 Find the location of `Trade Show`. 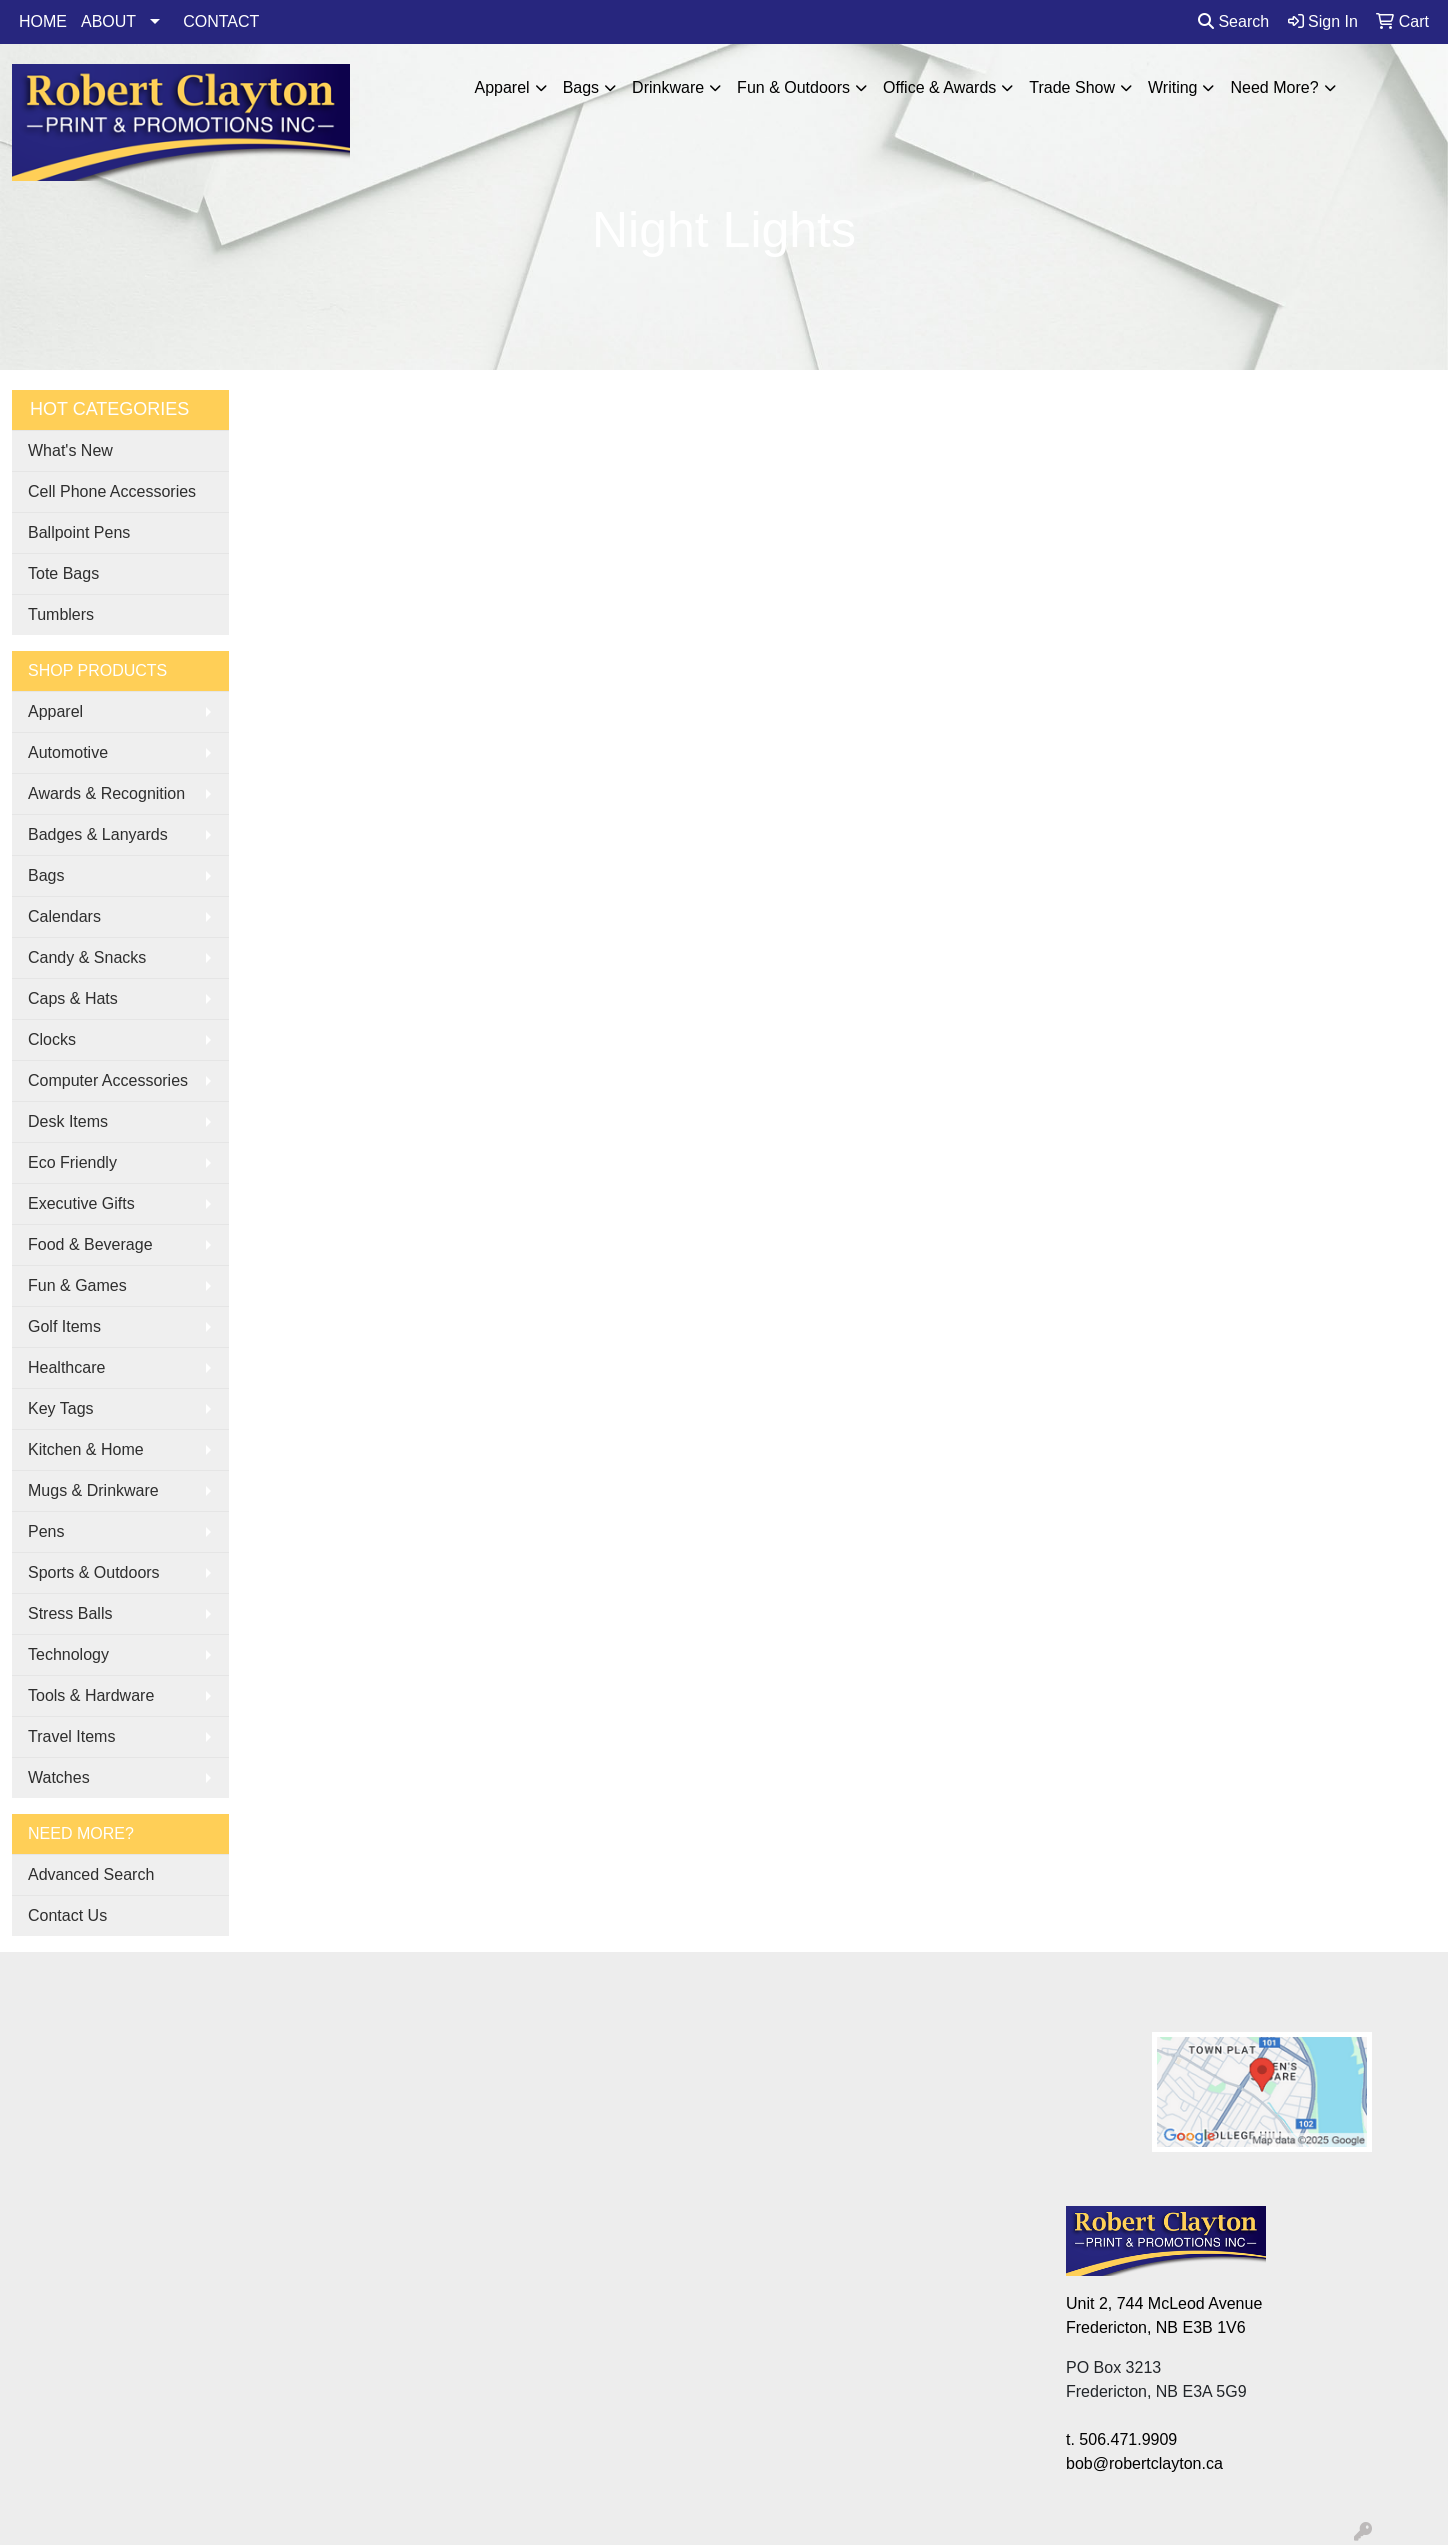

Trade Show is located at coordinates (1072, 87).